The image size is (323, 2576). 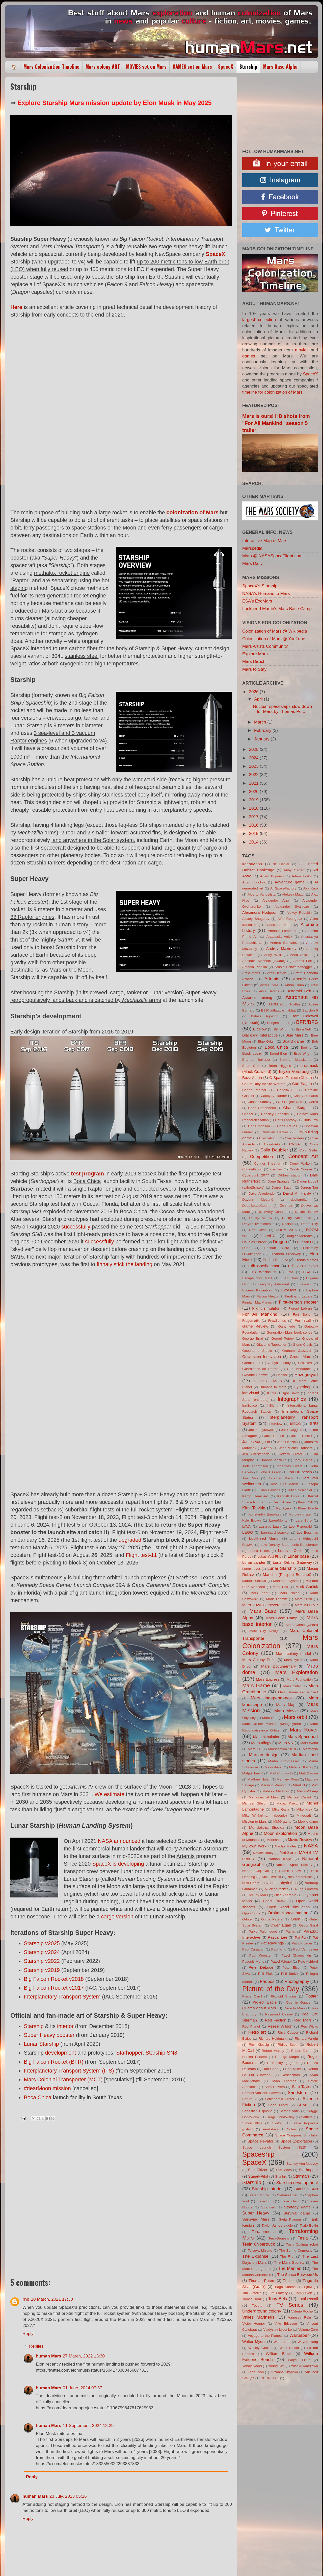 What do you see at coordinates (272, 1405) in the screenshot?
I see `InSight` at bounding box center [272, 1405].